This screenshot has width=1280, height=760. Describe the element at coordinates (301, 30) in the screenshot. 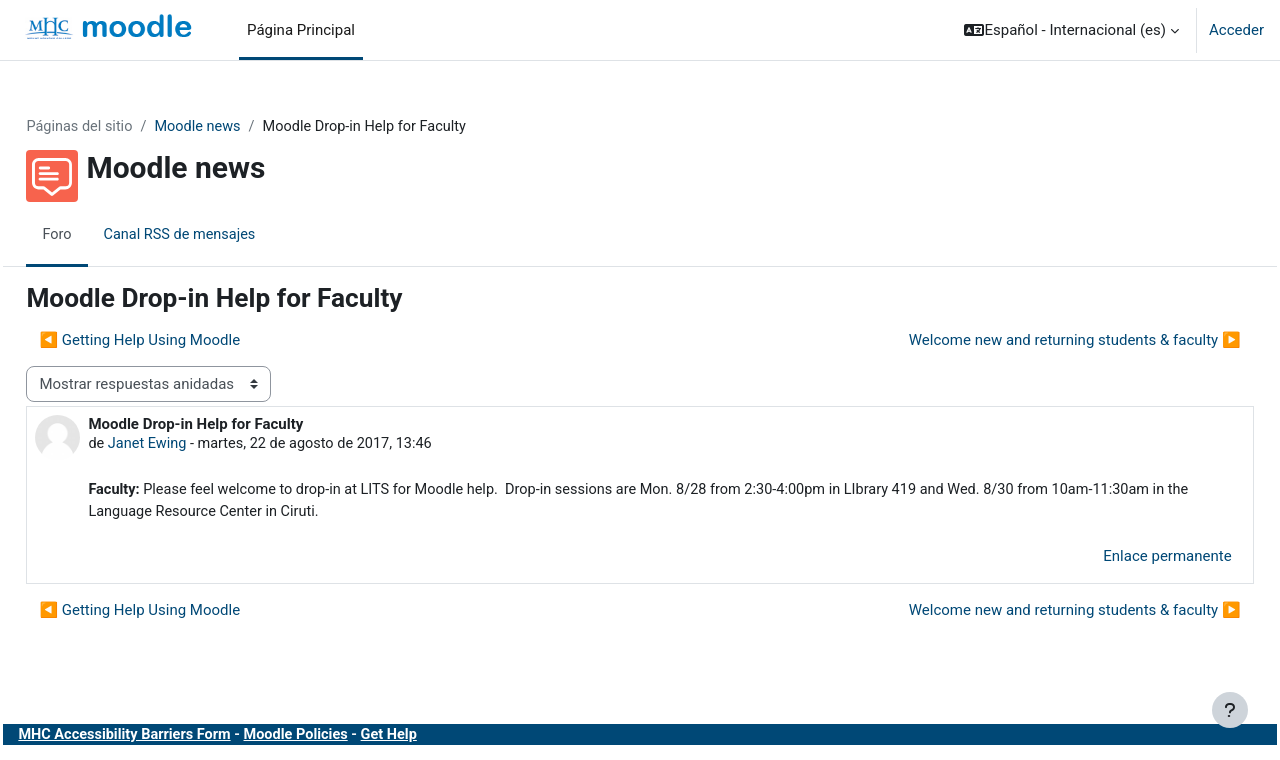

I see `Página Principal [menuitem]` at that location.